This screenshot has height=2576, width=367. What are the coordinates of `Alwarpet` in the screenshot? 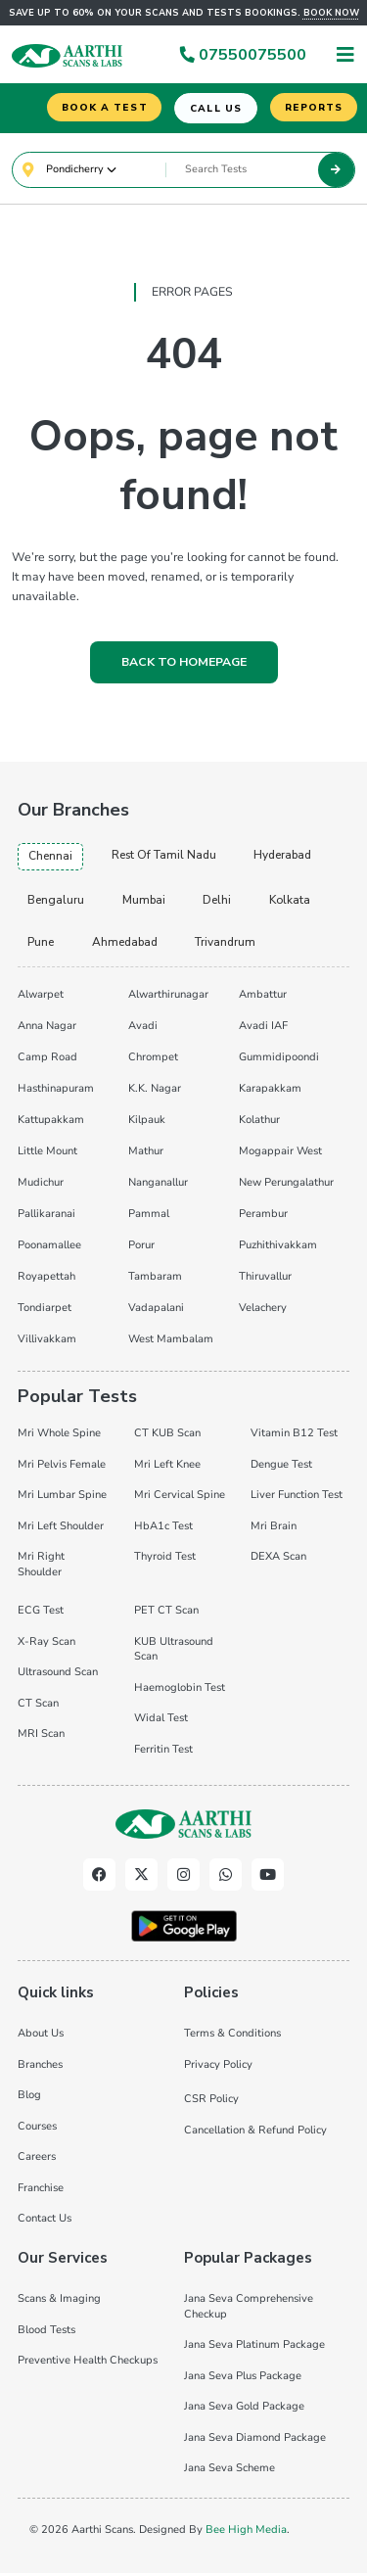 It's located at (41, 998).